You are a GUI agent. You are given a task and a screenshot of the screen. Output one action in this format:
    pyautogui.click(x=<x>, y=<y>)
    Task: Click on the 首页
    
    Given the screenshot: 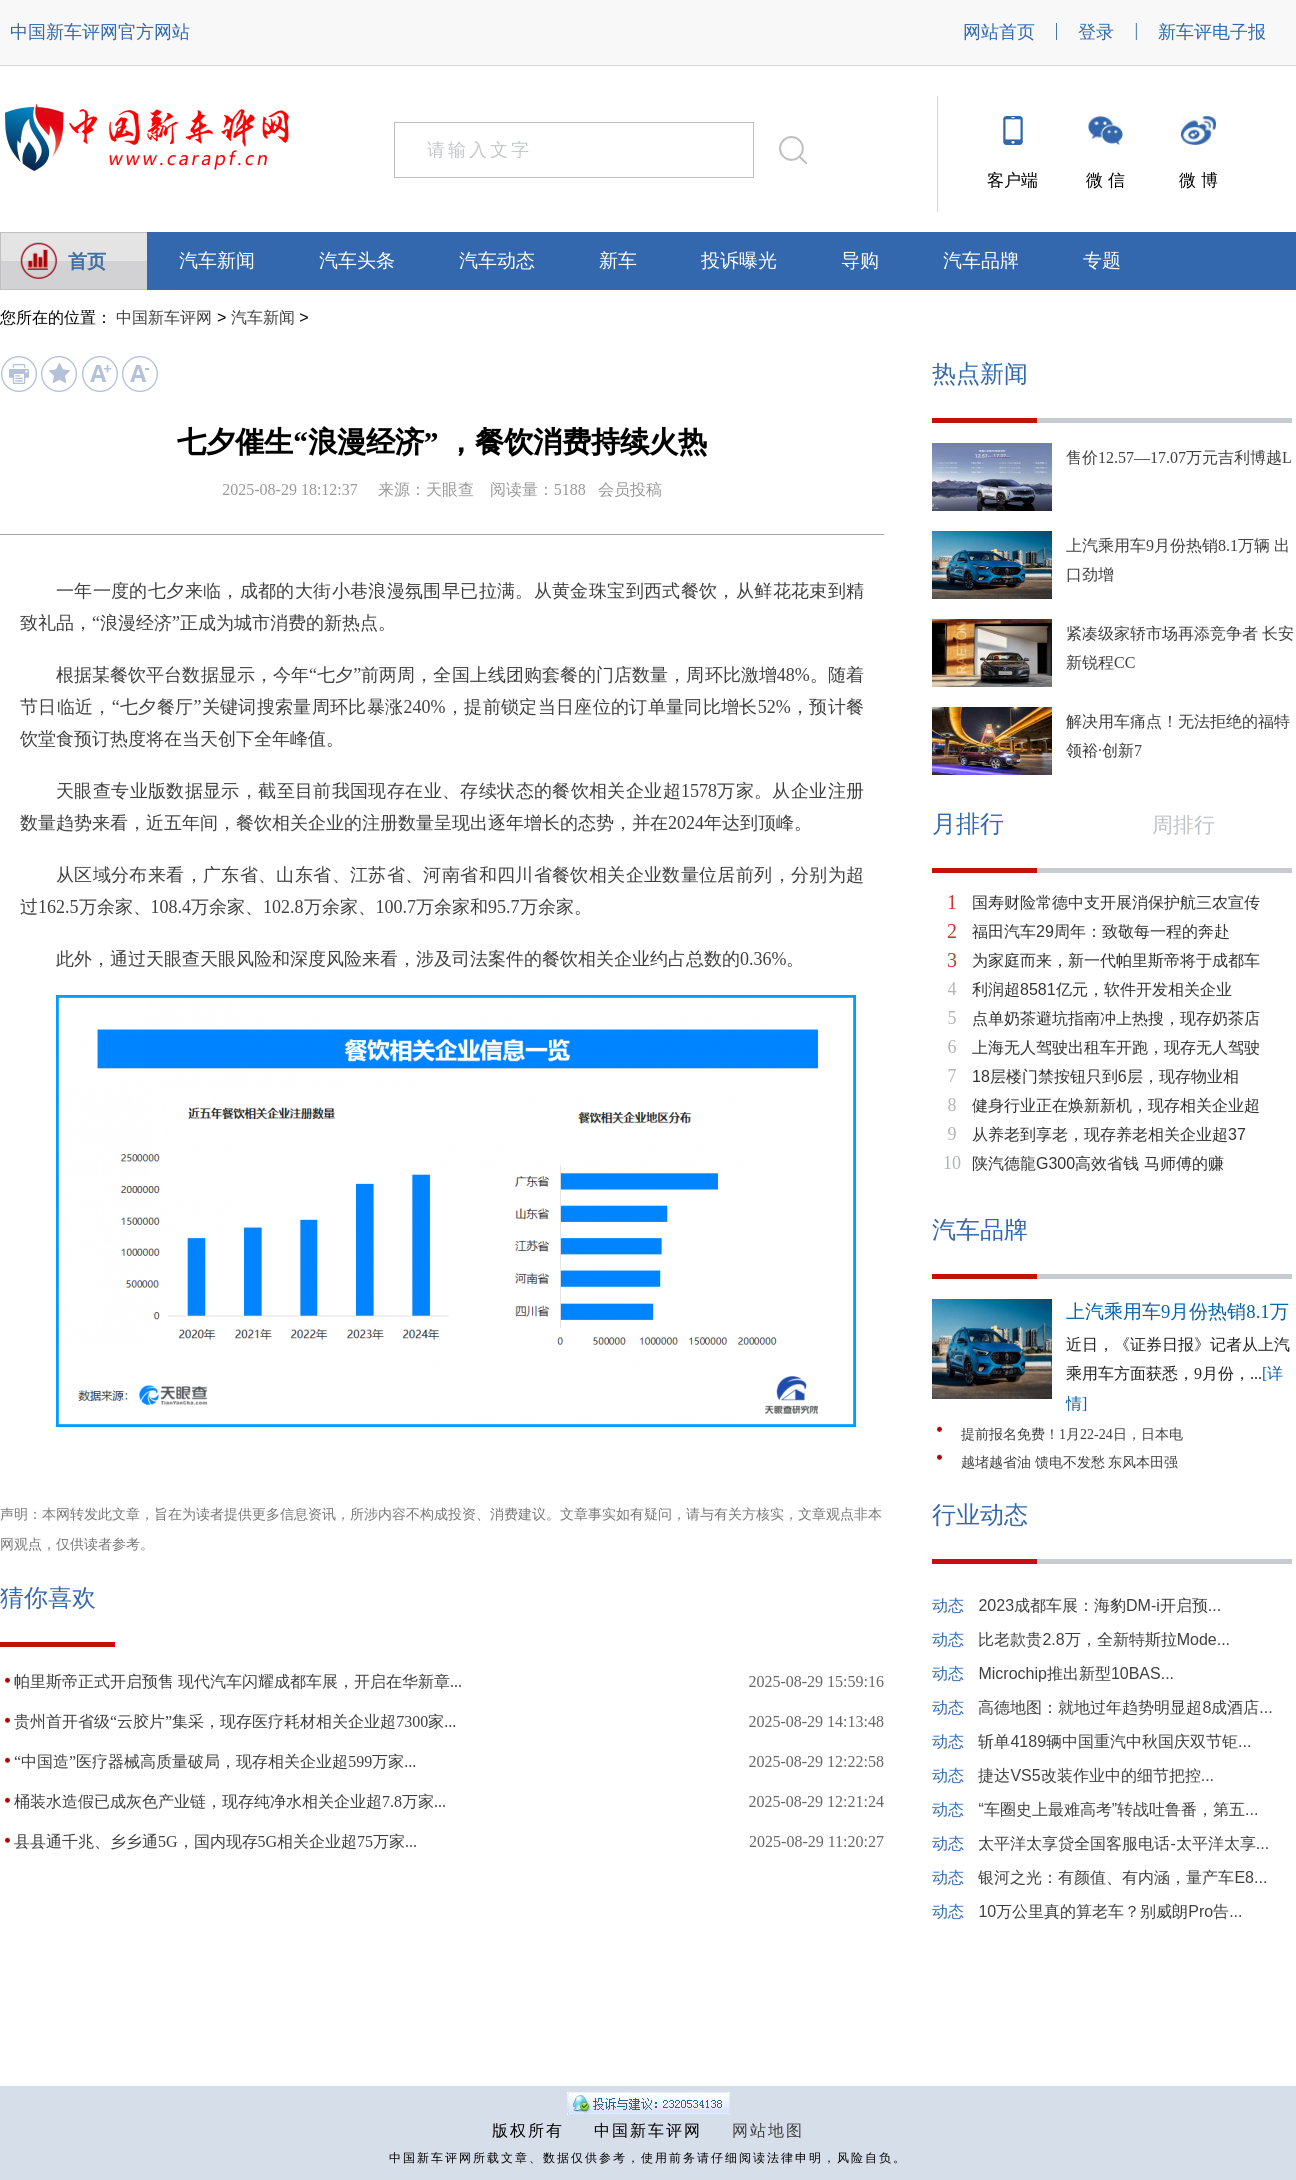 What is the action you would take?
    pyautogui.click(x=87, y=261)
    